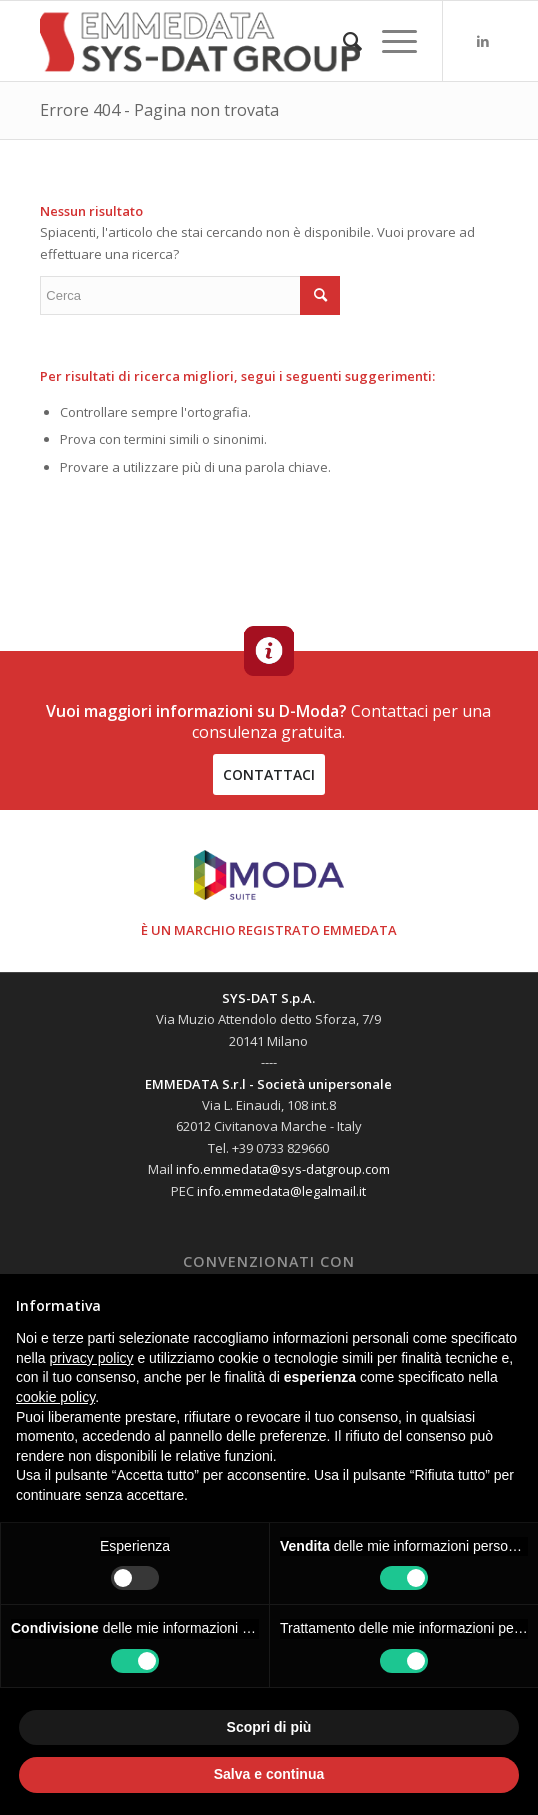  I want to click on [Collegamento a LinkedIn], so click(483, 41).